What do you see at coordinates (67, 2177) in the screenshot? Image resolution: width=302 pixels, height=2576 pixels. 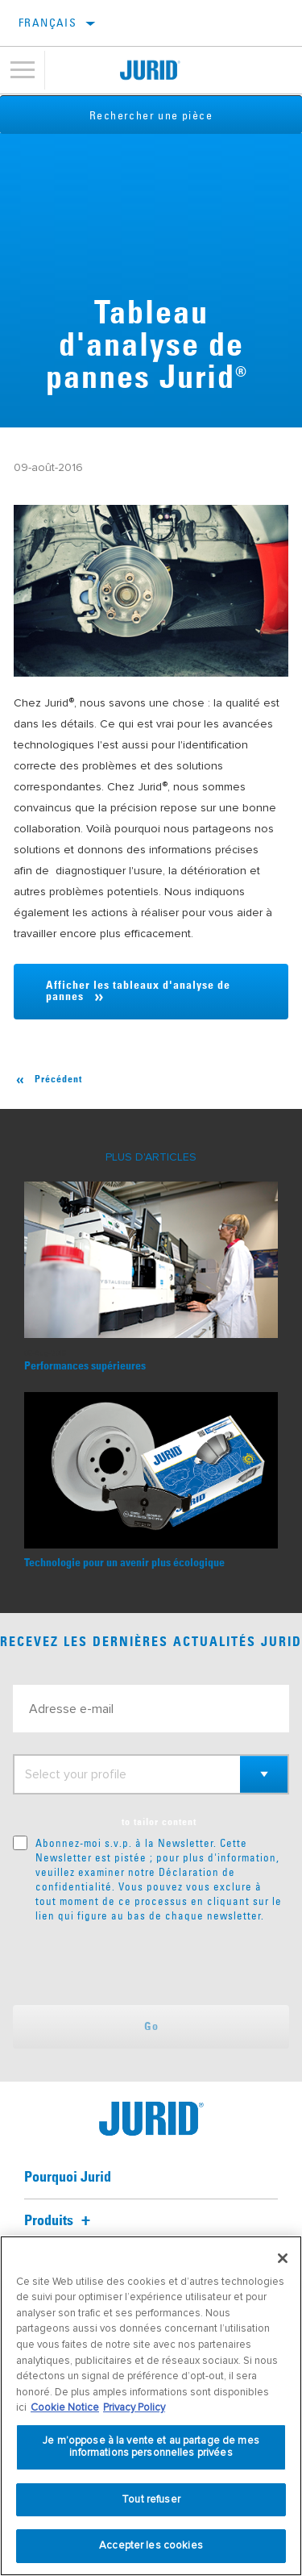 I see `Pourquoi Jurid` at bounding box center [67, 2177].